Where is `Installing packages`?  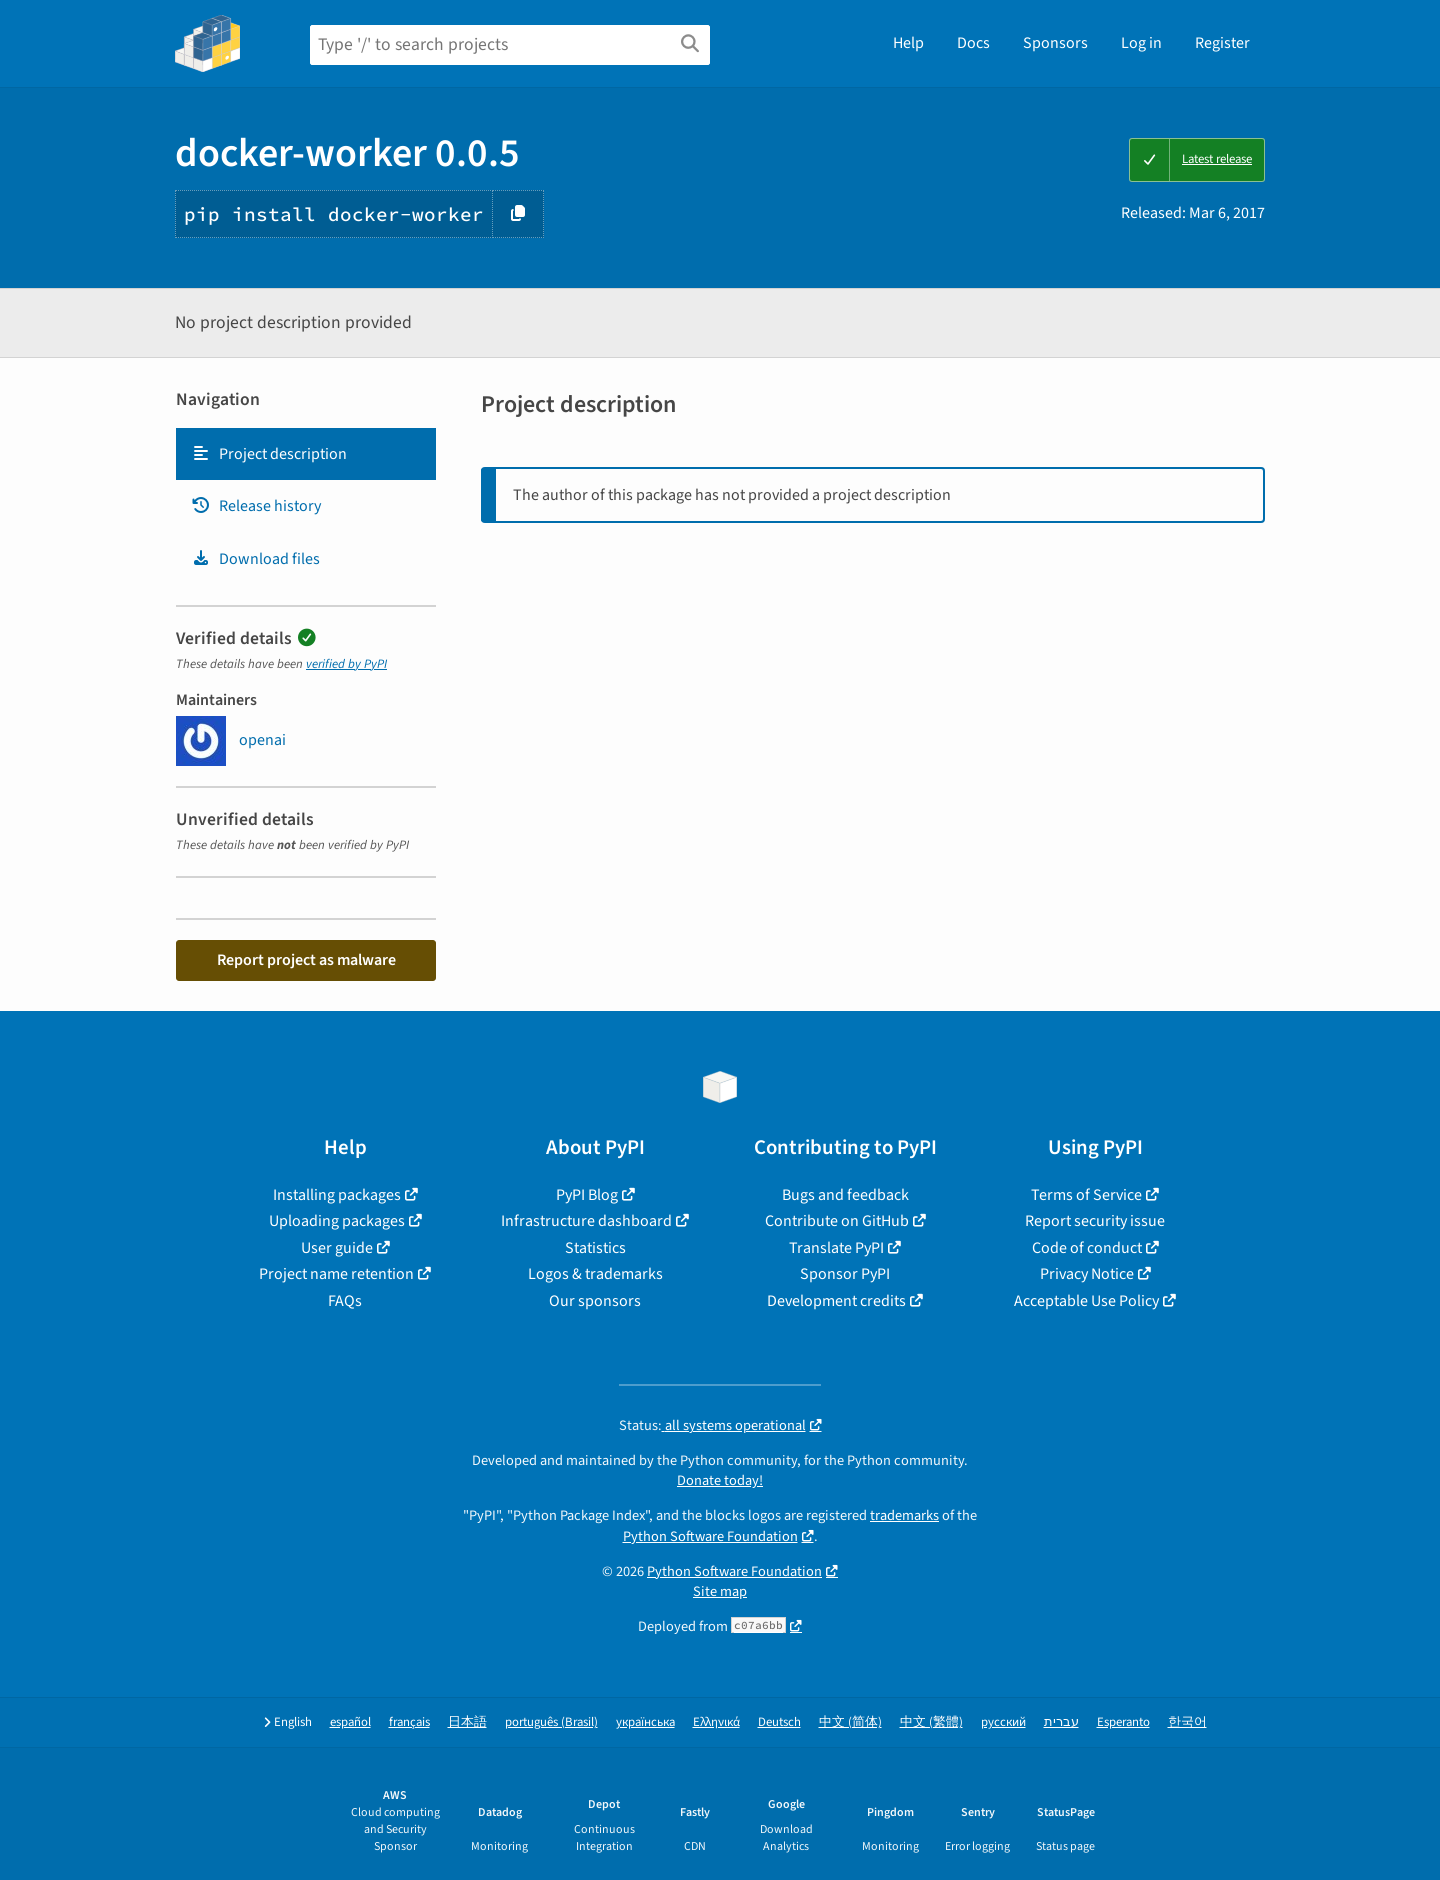 Installing packages is located at coordinates (337, 1195).